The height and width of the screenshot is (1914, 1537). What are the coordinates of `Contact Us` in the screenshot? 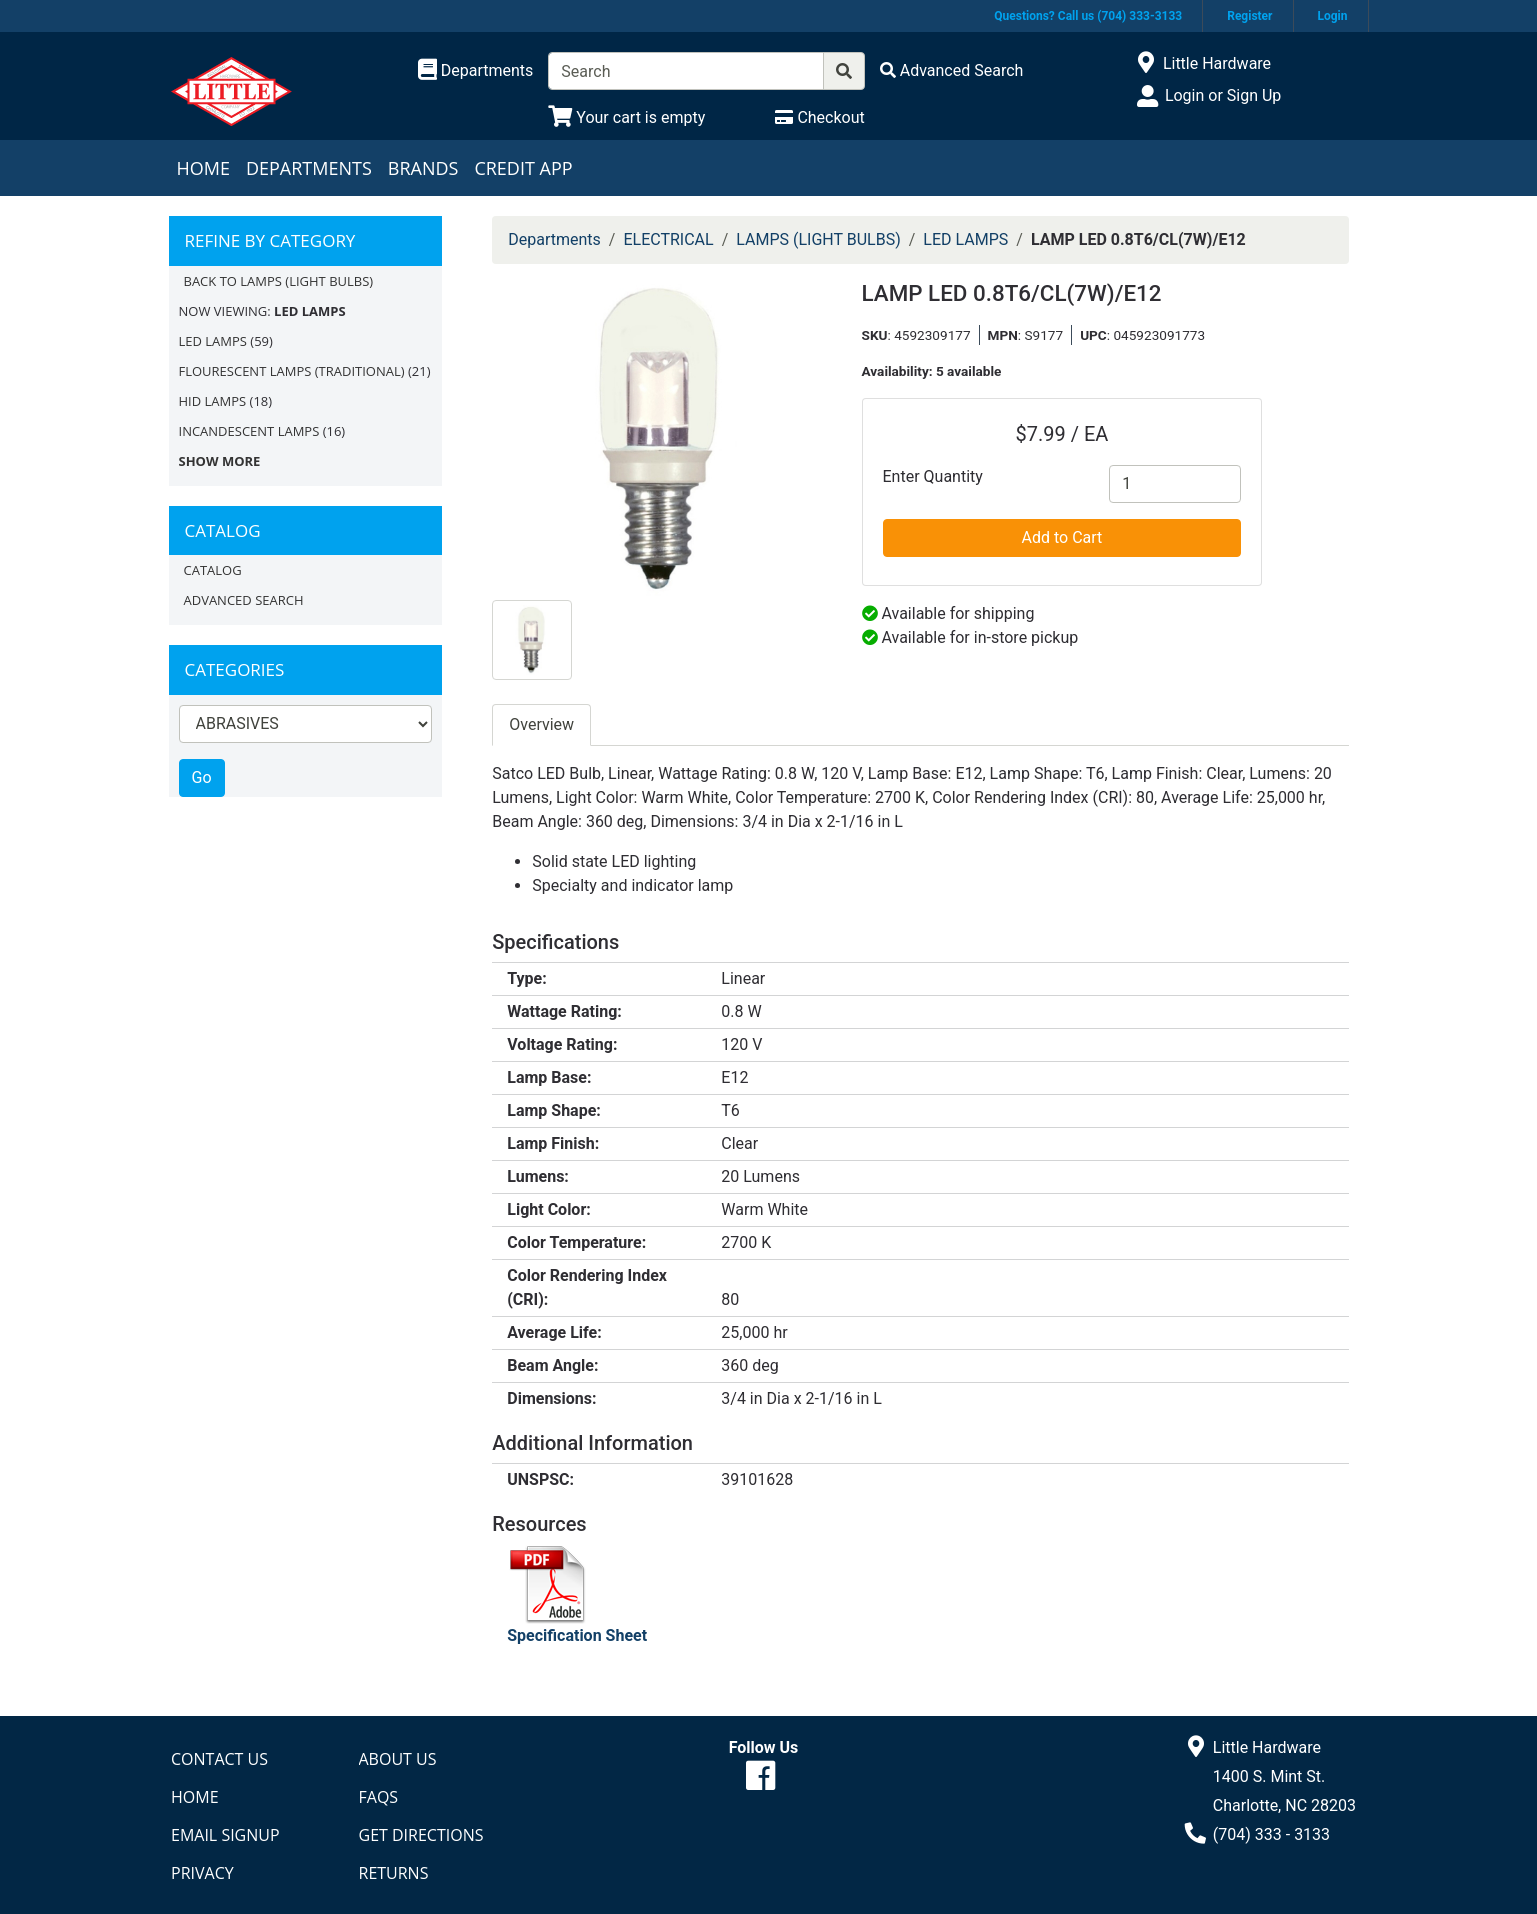 It's located at (219, 1759).